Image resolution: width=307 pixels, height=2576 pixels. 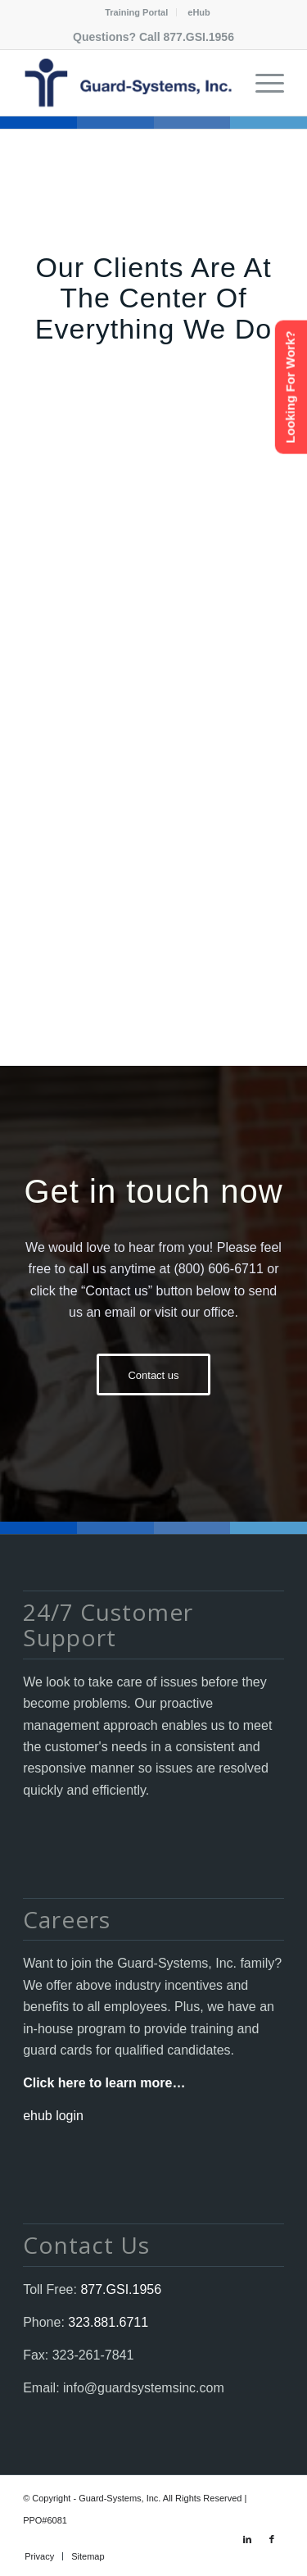 I want to click on [Link to Facebook], so click(x=272, y=2539).